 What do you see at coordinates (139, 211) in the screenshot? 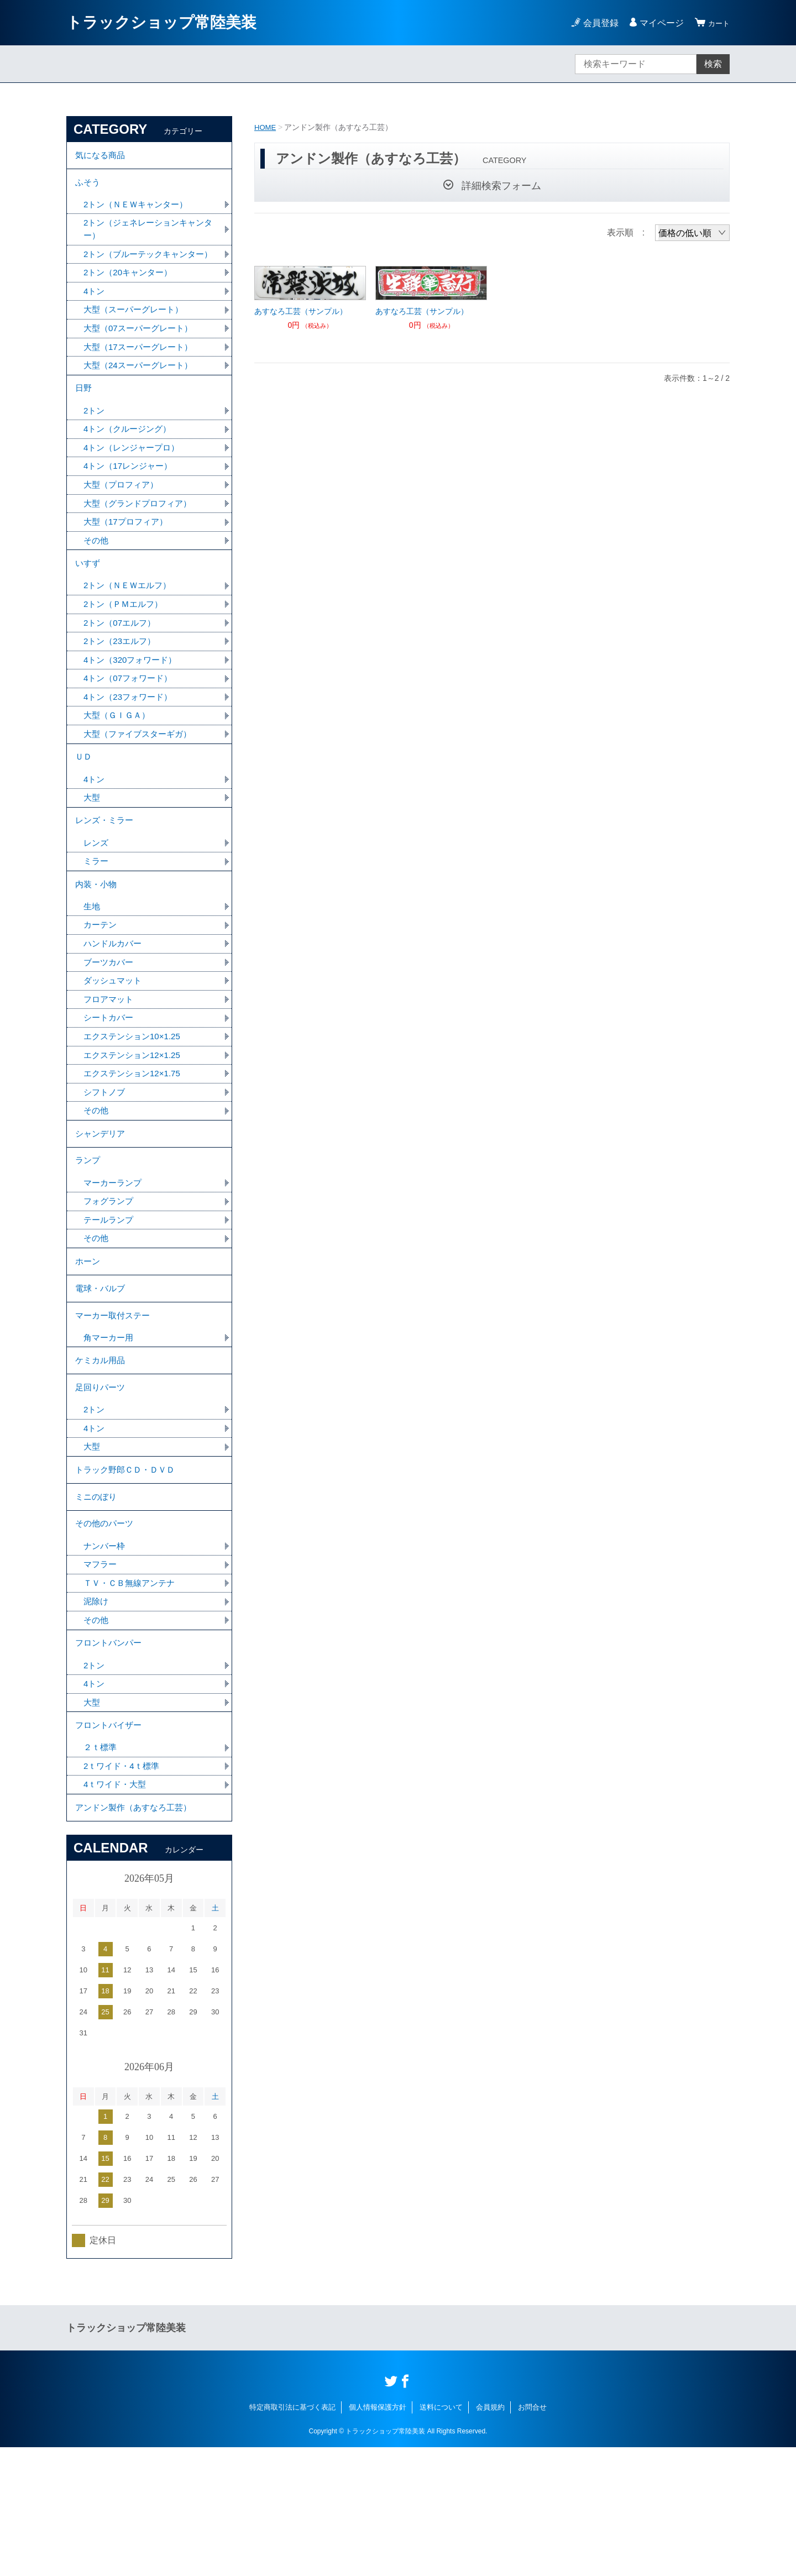
I see `2トン（ＮＥＷキャンター）` at bounding box center [139, 211].